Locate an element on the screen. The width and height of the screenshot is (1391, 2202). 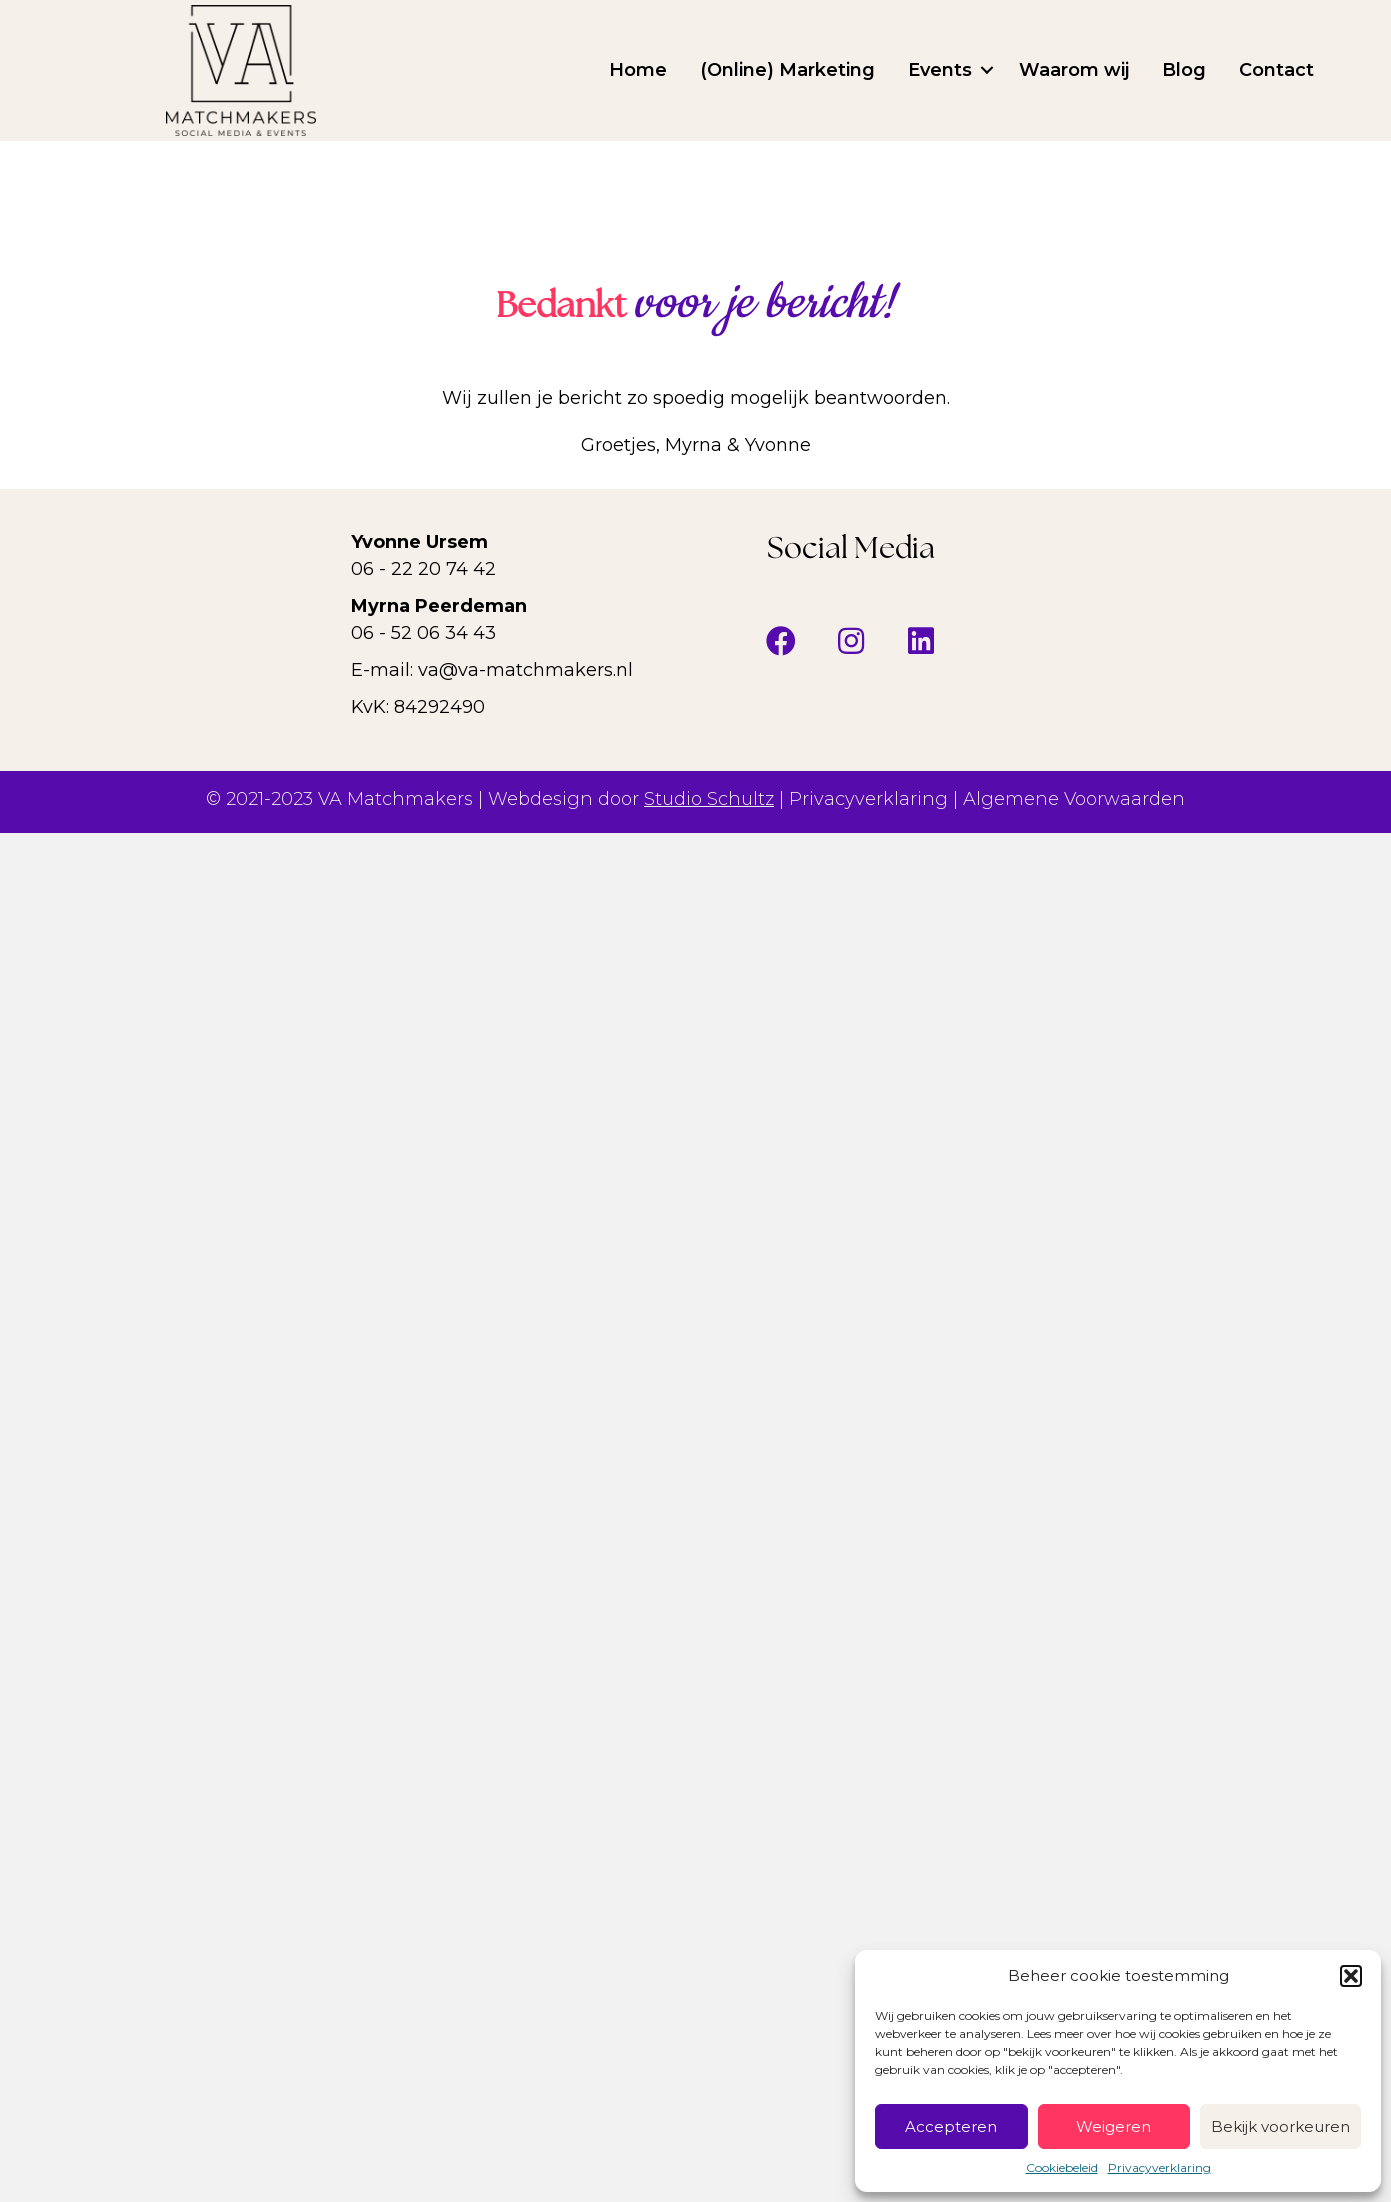
[button] is located at coordinates (1351, 1976).